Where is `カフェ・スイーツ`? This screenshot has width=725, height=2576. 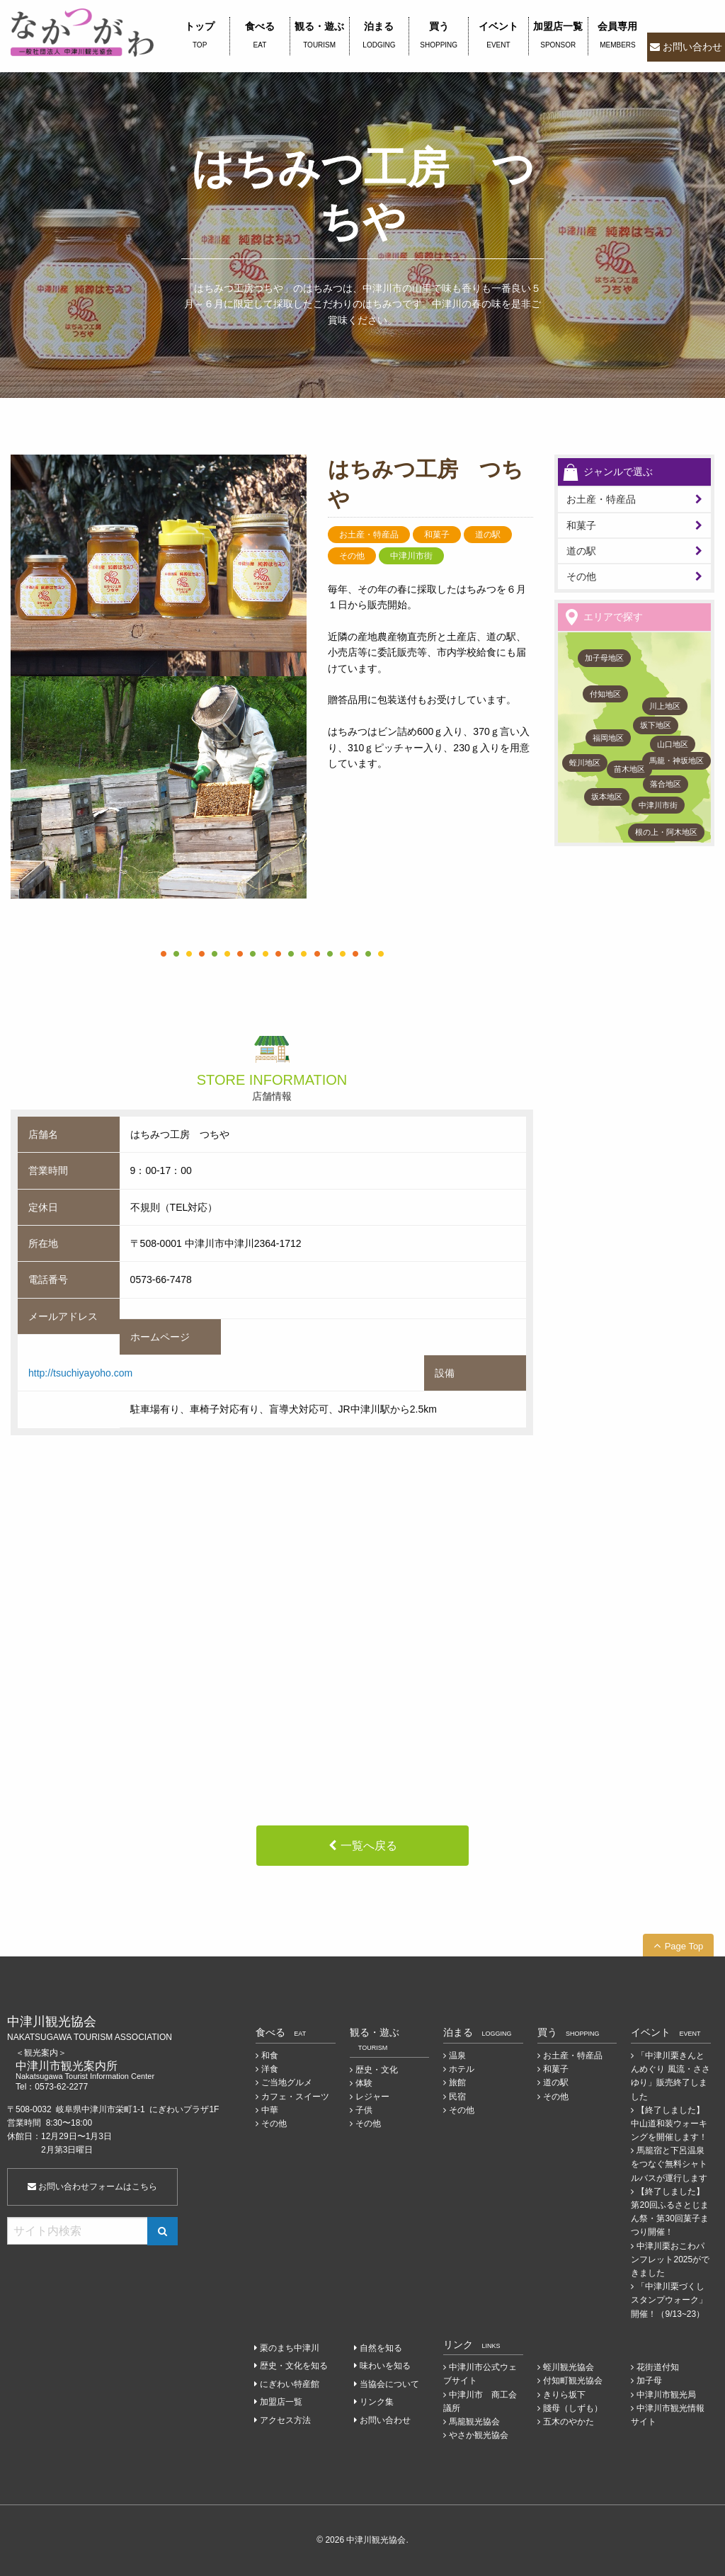 カフェ・スイーツ is located at coordinates (295, 2097).